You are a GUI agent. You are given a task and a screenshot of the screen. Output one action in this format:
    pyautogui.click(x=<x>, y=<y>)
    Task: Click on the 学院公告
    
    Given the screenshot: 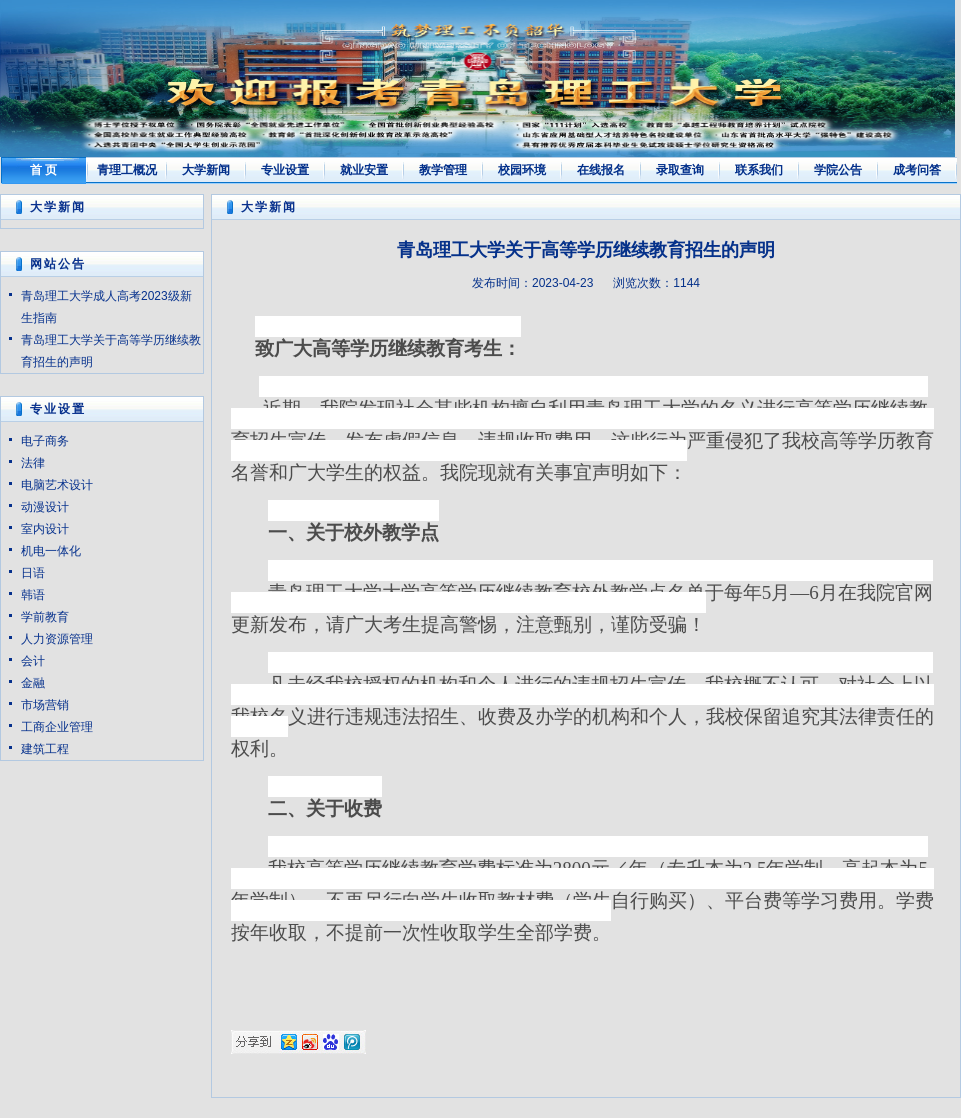 What is the action you would take?
    pyautogui.click(x=838, y=170)
    